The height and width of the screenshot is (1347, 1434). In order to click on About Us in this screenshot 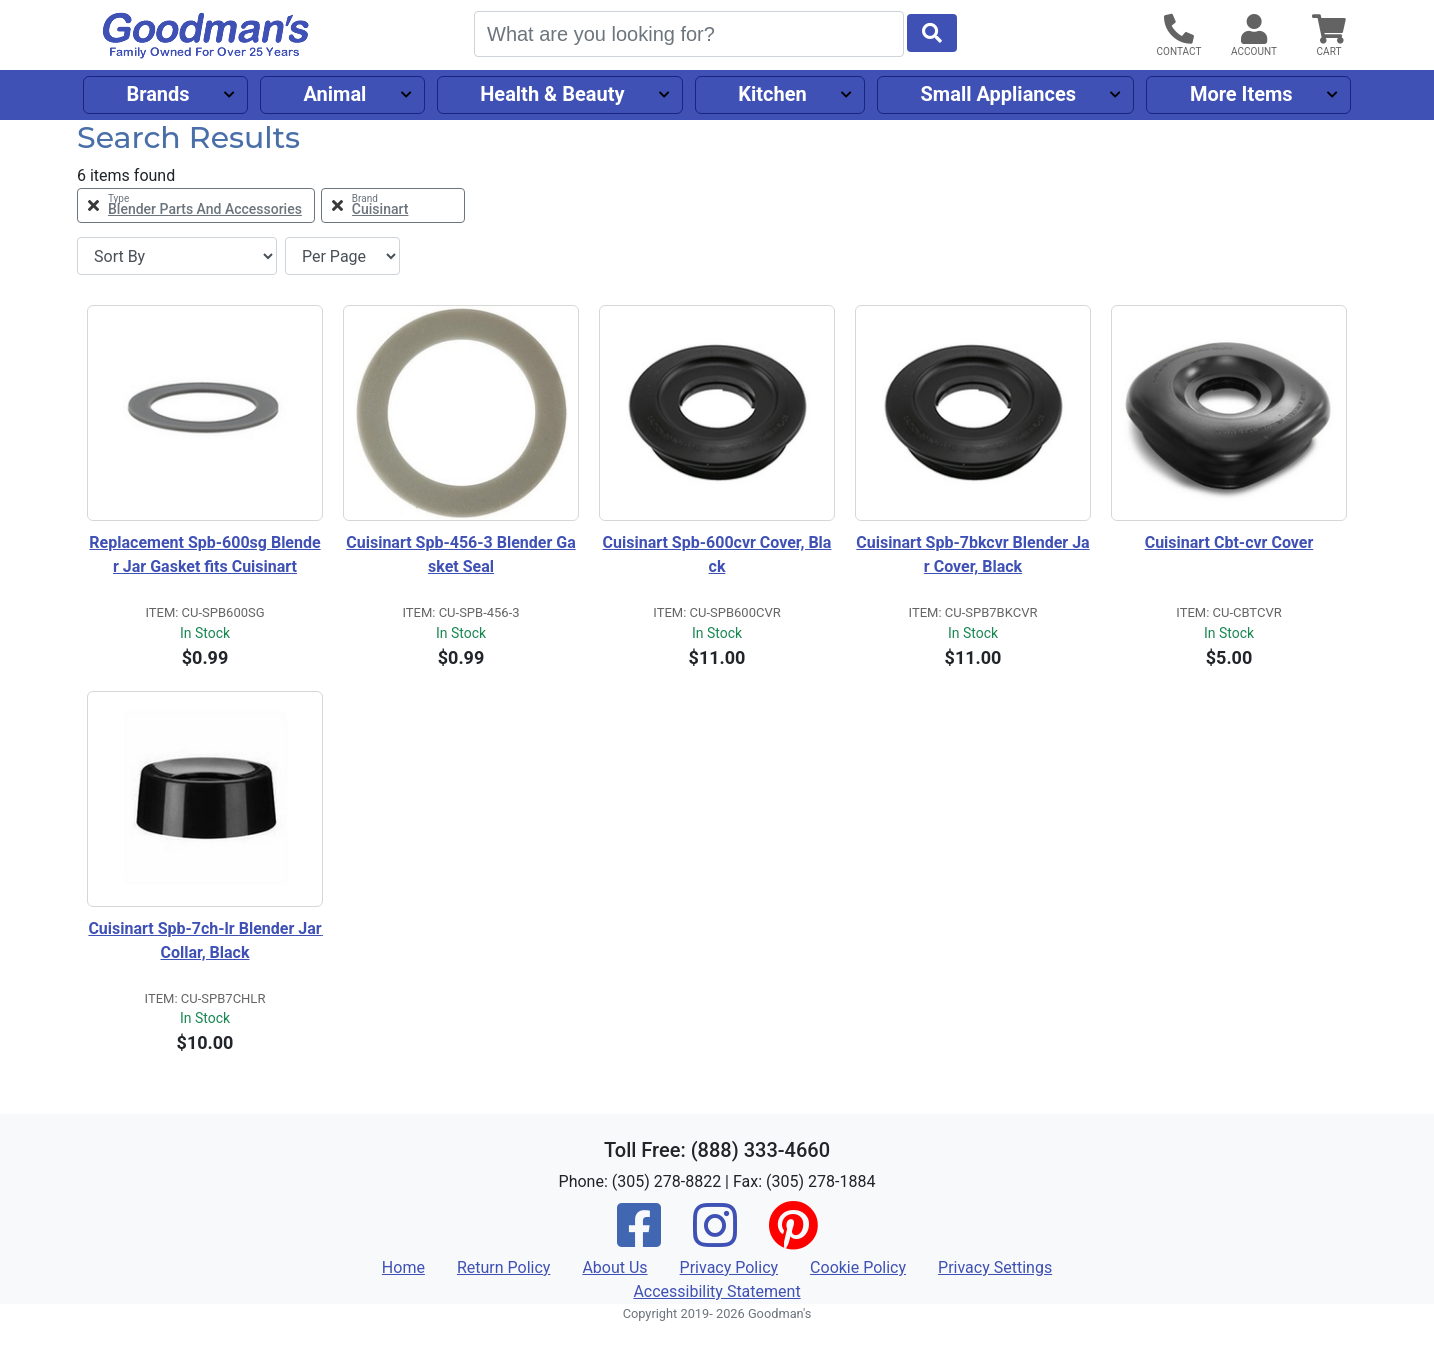, I will do `click(614, 1267)`.